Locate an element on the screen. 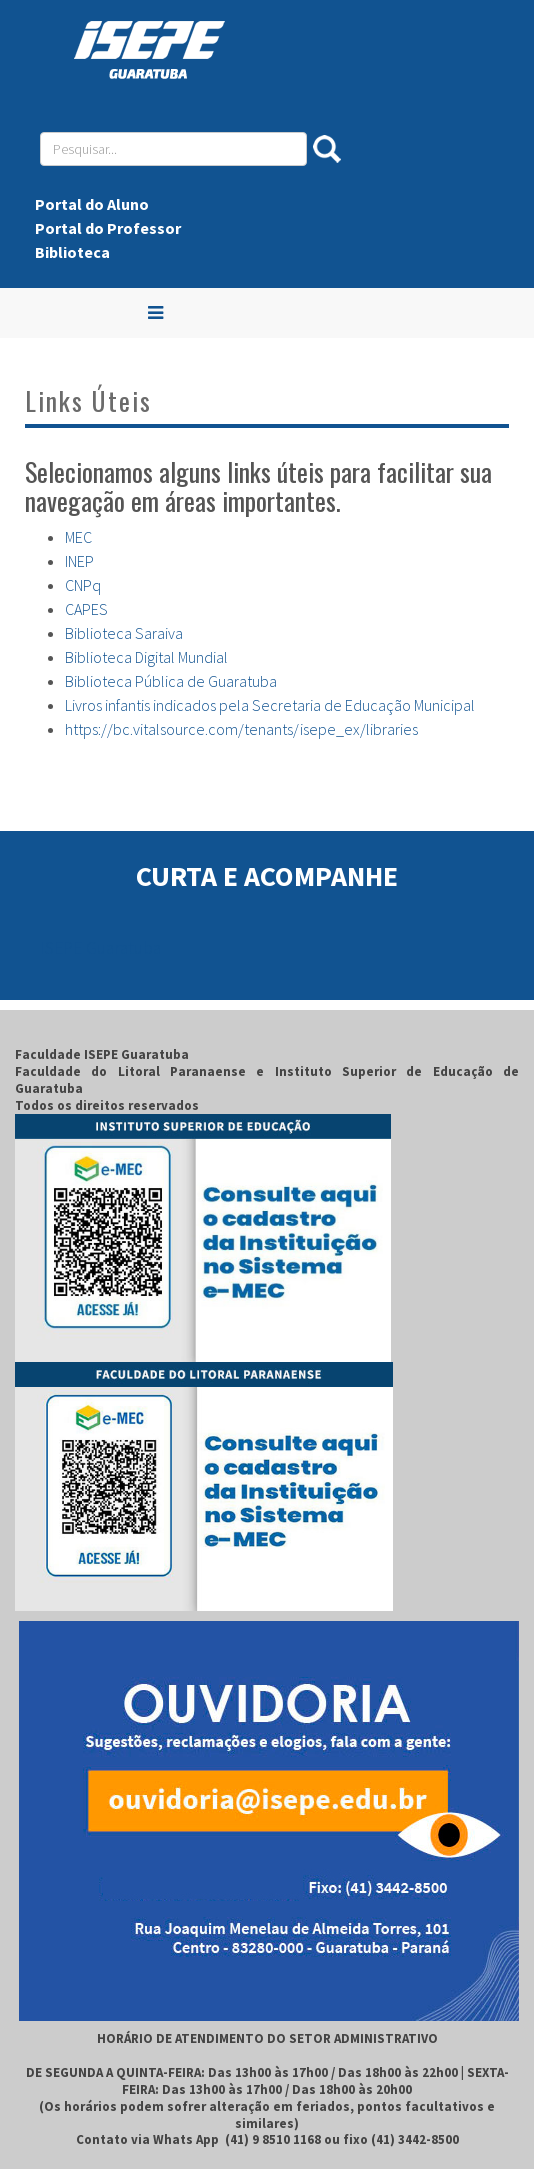 The height and width of the screenshot is (2169, 534). Biblioteca Digital Mundial is located at coordinates (146, 657).